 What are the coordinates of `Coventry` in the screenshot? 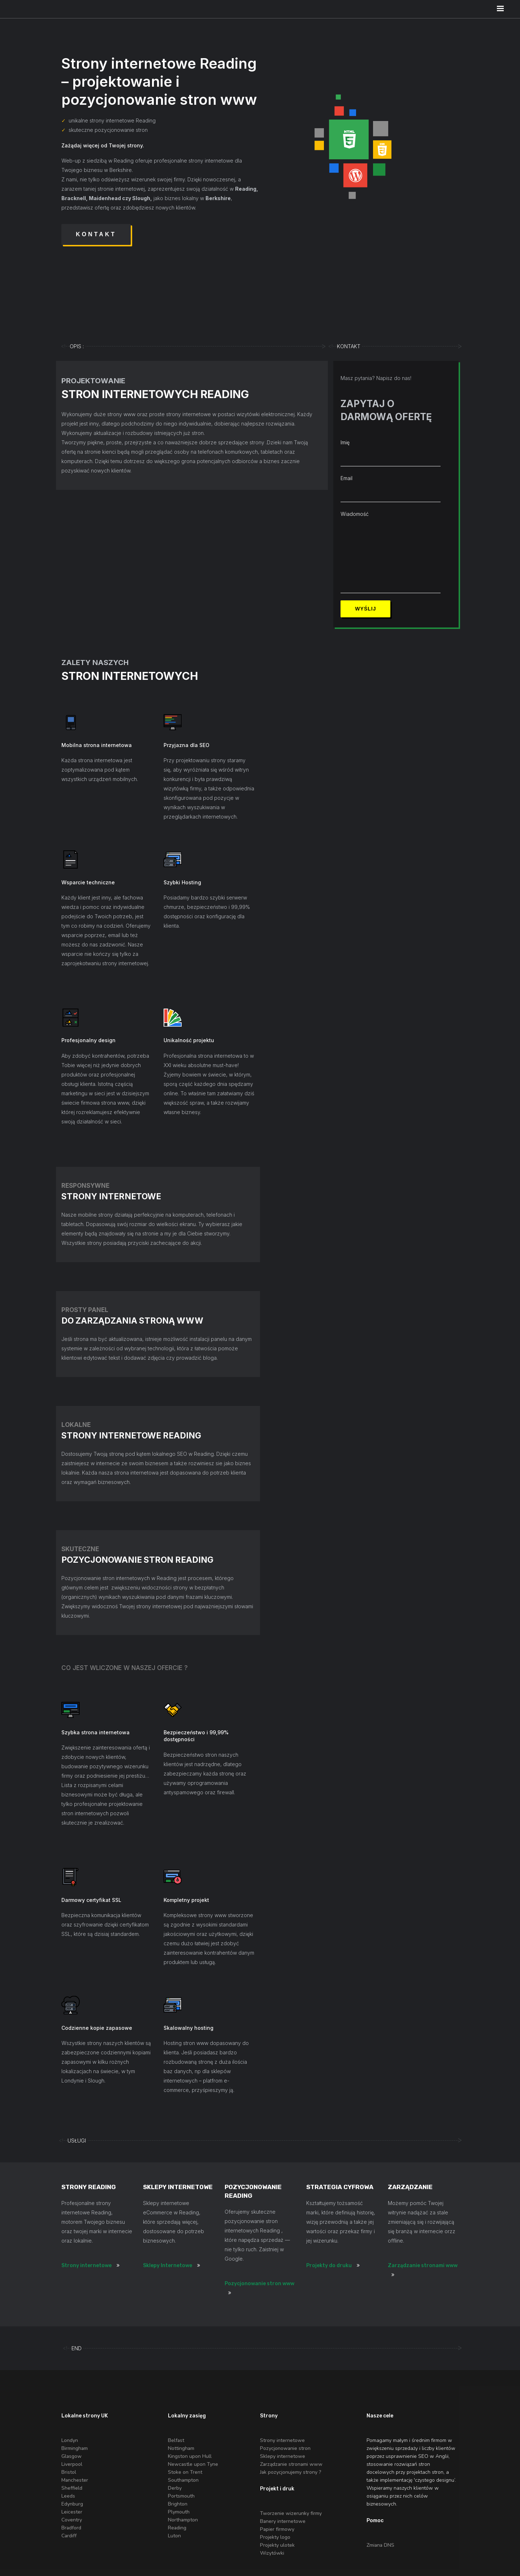 It's located at (71, 2519).